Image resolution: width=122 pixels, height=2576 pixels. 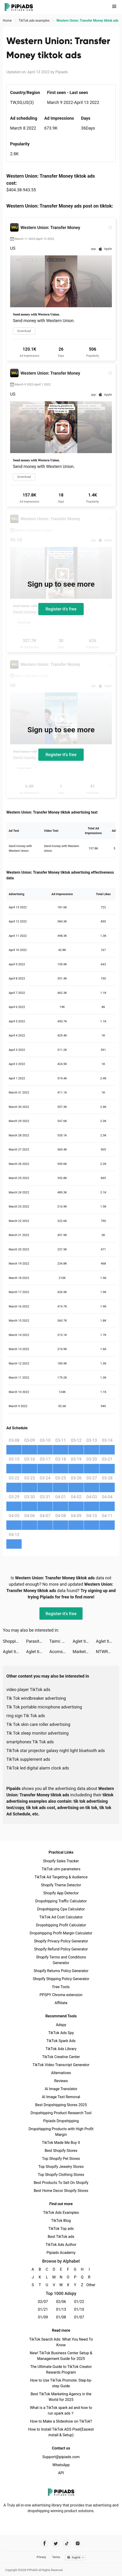 What do you see at coordinates (61, 1651) in the screenshot?
I see `Acorns tiktok ads` at bounding box center [61, 1651].